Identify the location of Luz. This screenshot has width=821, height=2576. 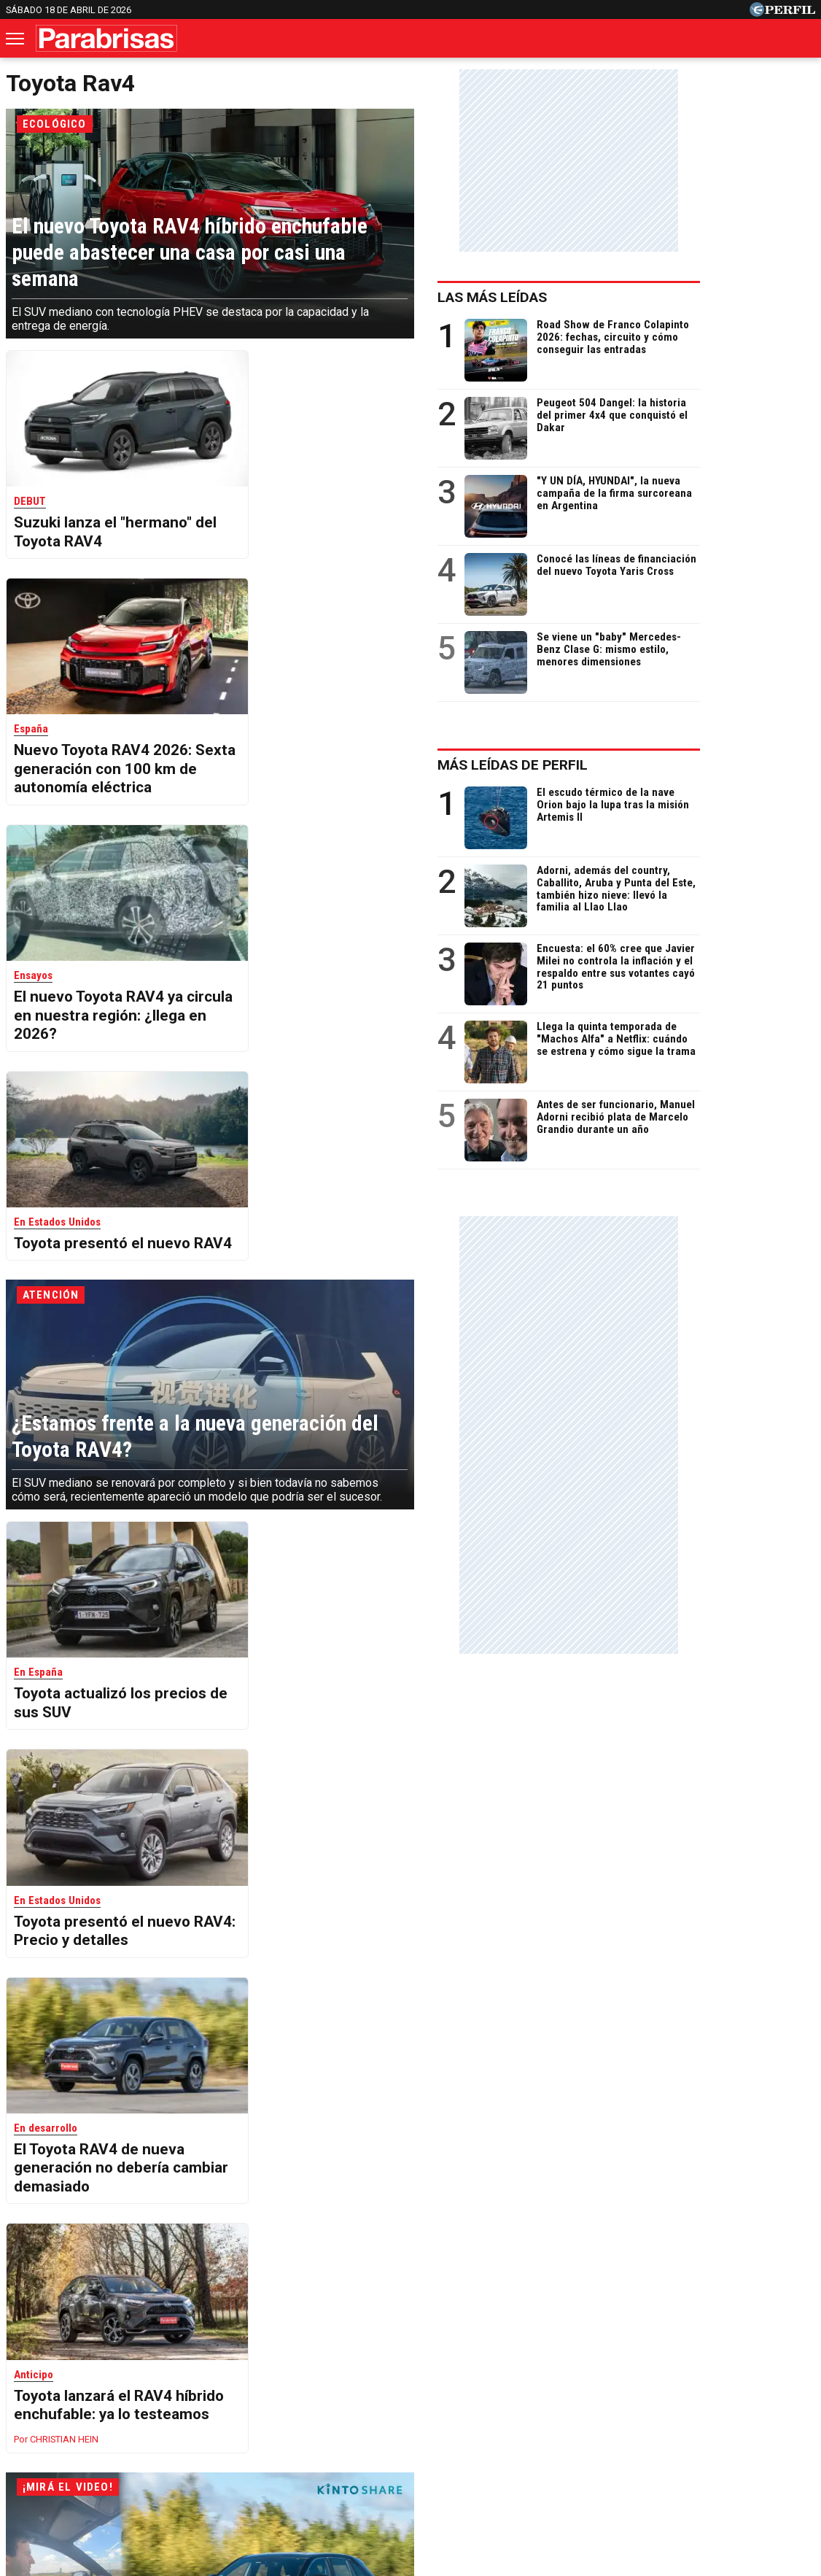
(603, 2416).